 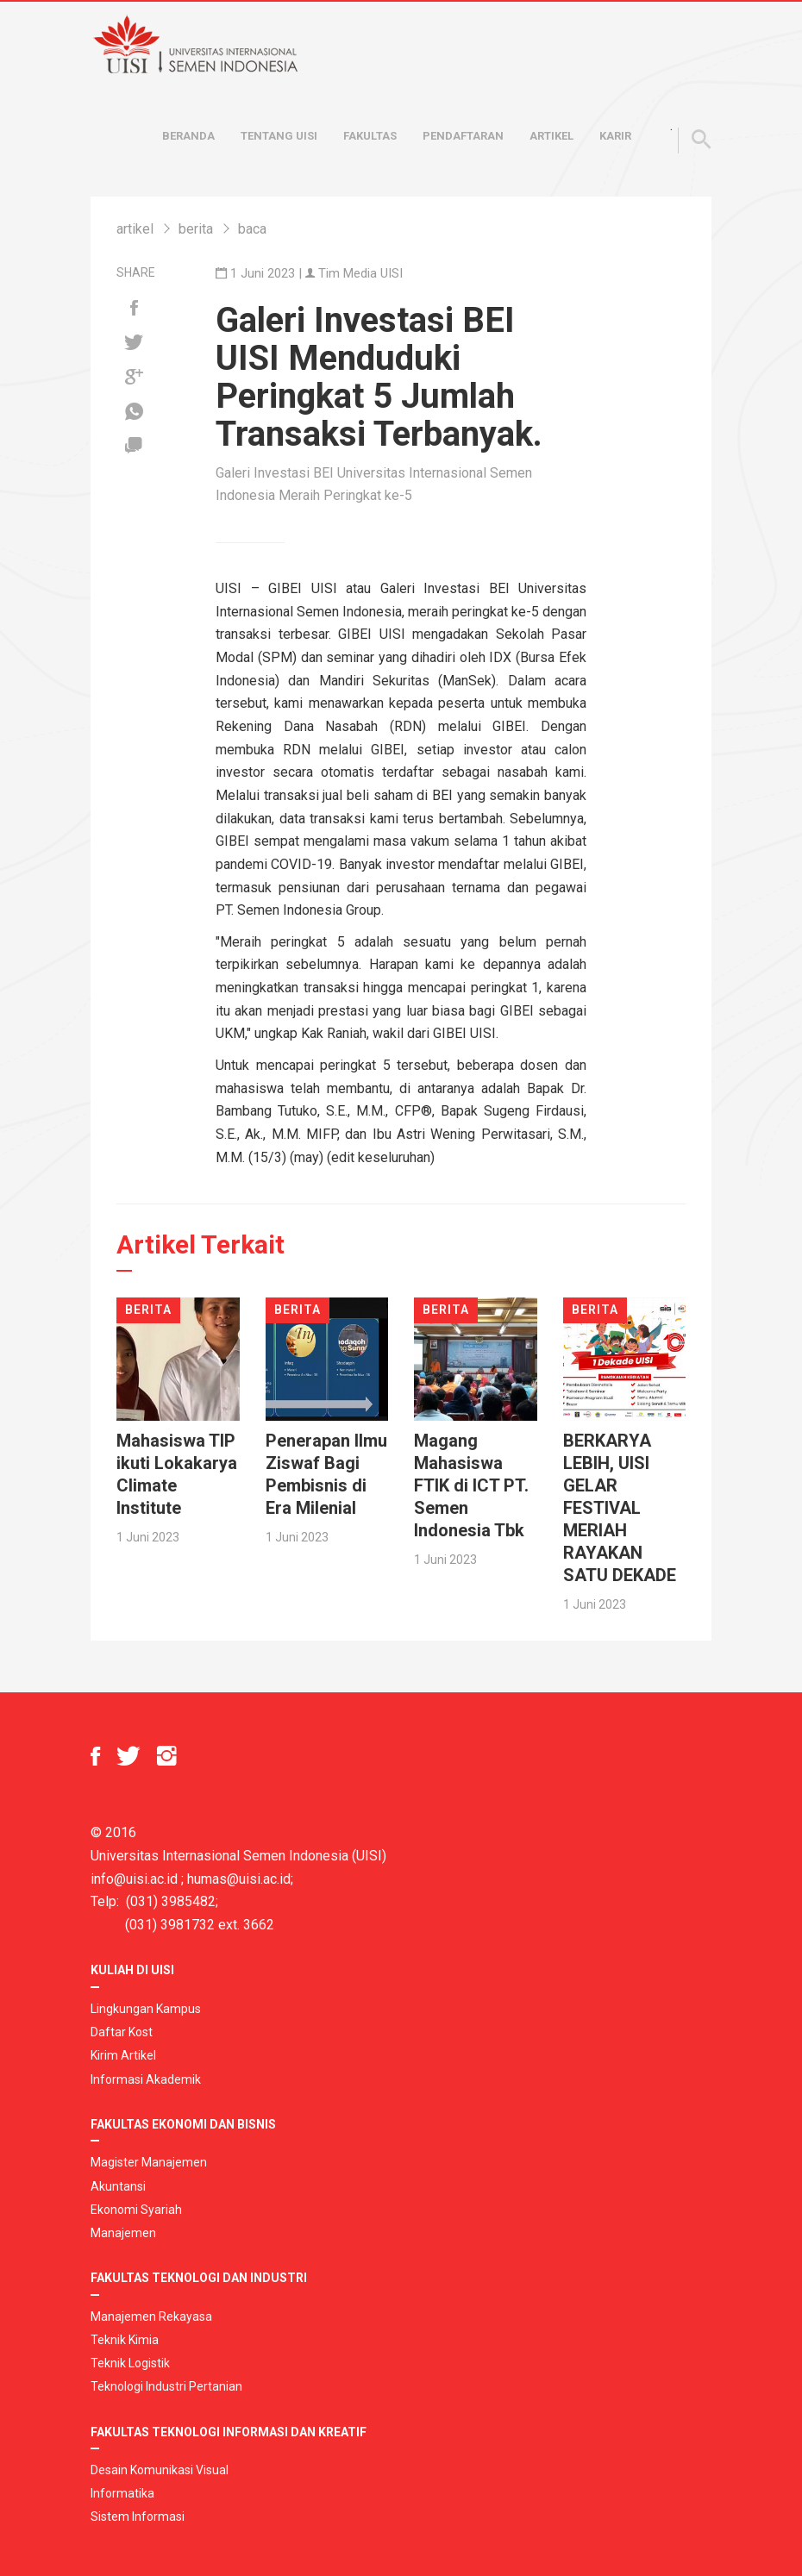 What do you see at coordinates (279, 135) in the screenshot?
I see `Tentang UISI [button]` at bounding box center [279, 135].